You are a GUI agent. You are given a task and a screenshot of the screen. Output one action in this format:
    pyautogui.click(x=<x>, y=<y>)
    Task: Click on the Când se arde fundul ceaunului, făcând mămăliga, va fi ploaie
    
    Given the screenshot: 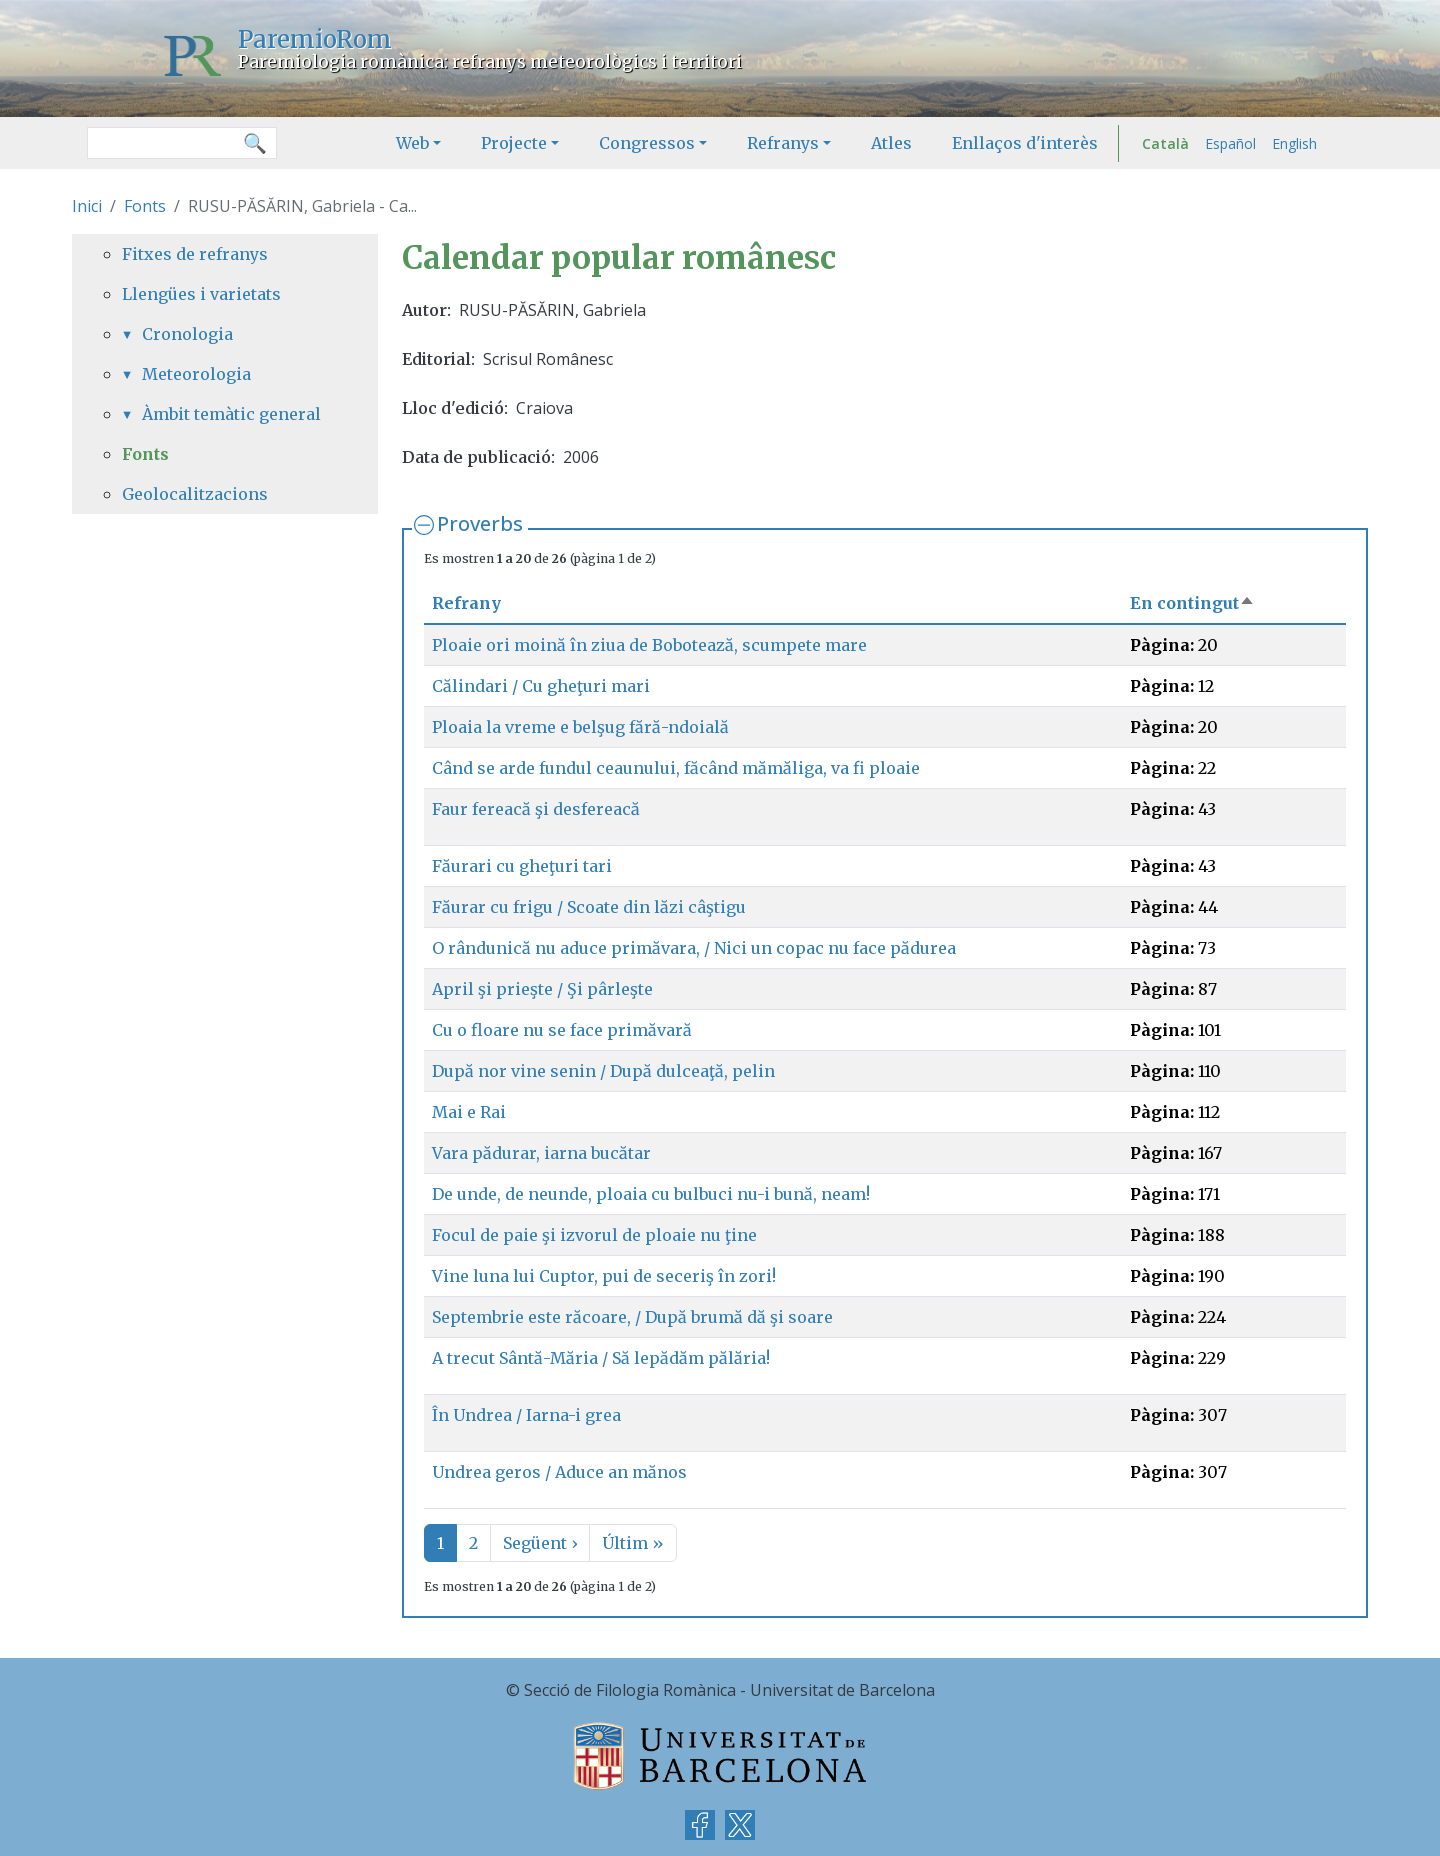 What is the action you would take?
    pyautogui.click(x=676, y=768)
    